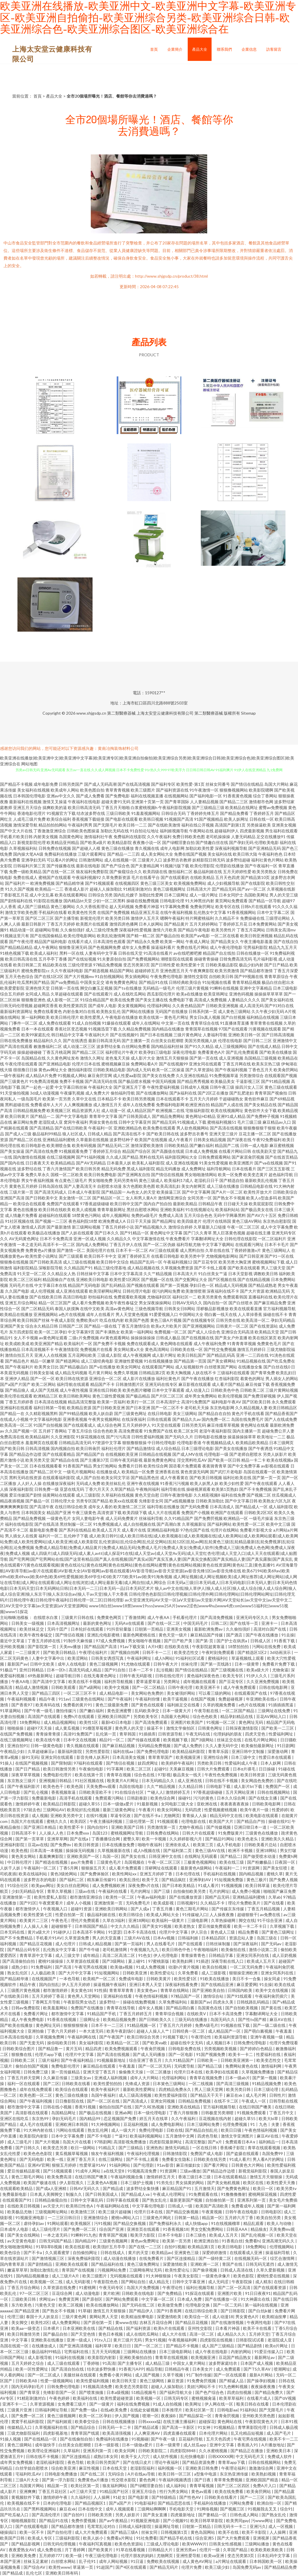  What do you see at coordinates (174, 970) in the screenshot?
I see `亚洲色图五月天` at bounding box center [174, 970].